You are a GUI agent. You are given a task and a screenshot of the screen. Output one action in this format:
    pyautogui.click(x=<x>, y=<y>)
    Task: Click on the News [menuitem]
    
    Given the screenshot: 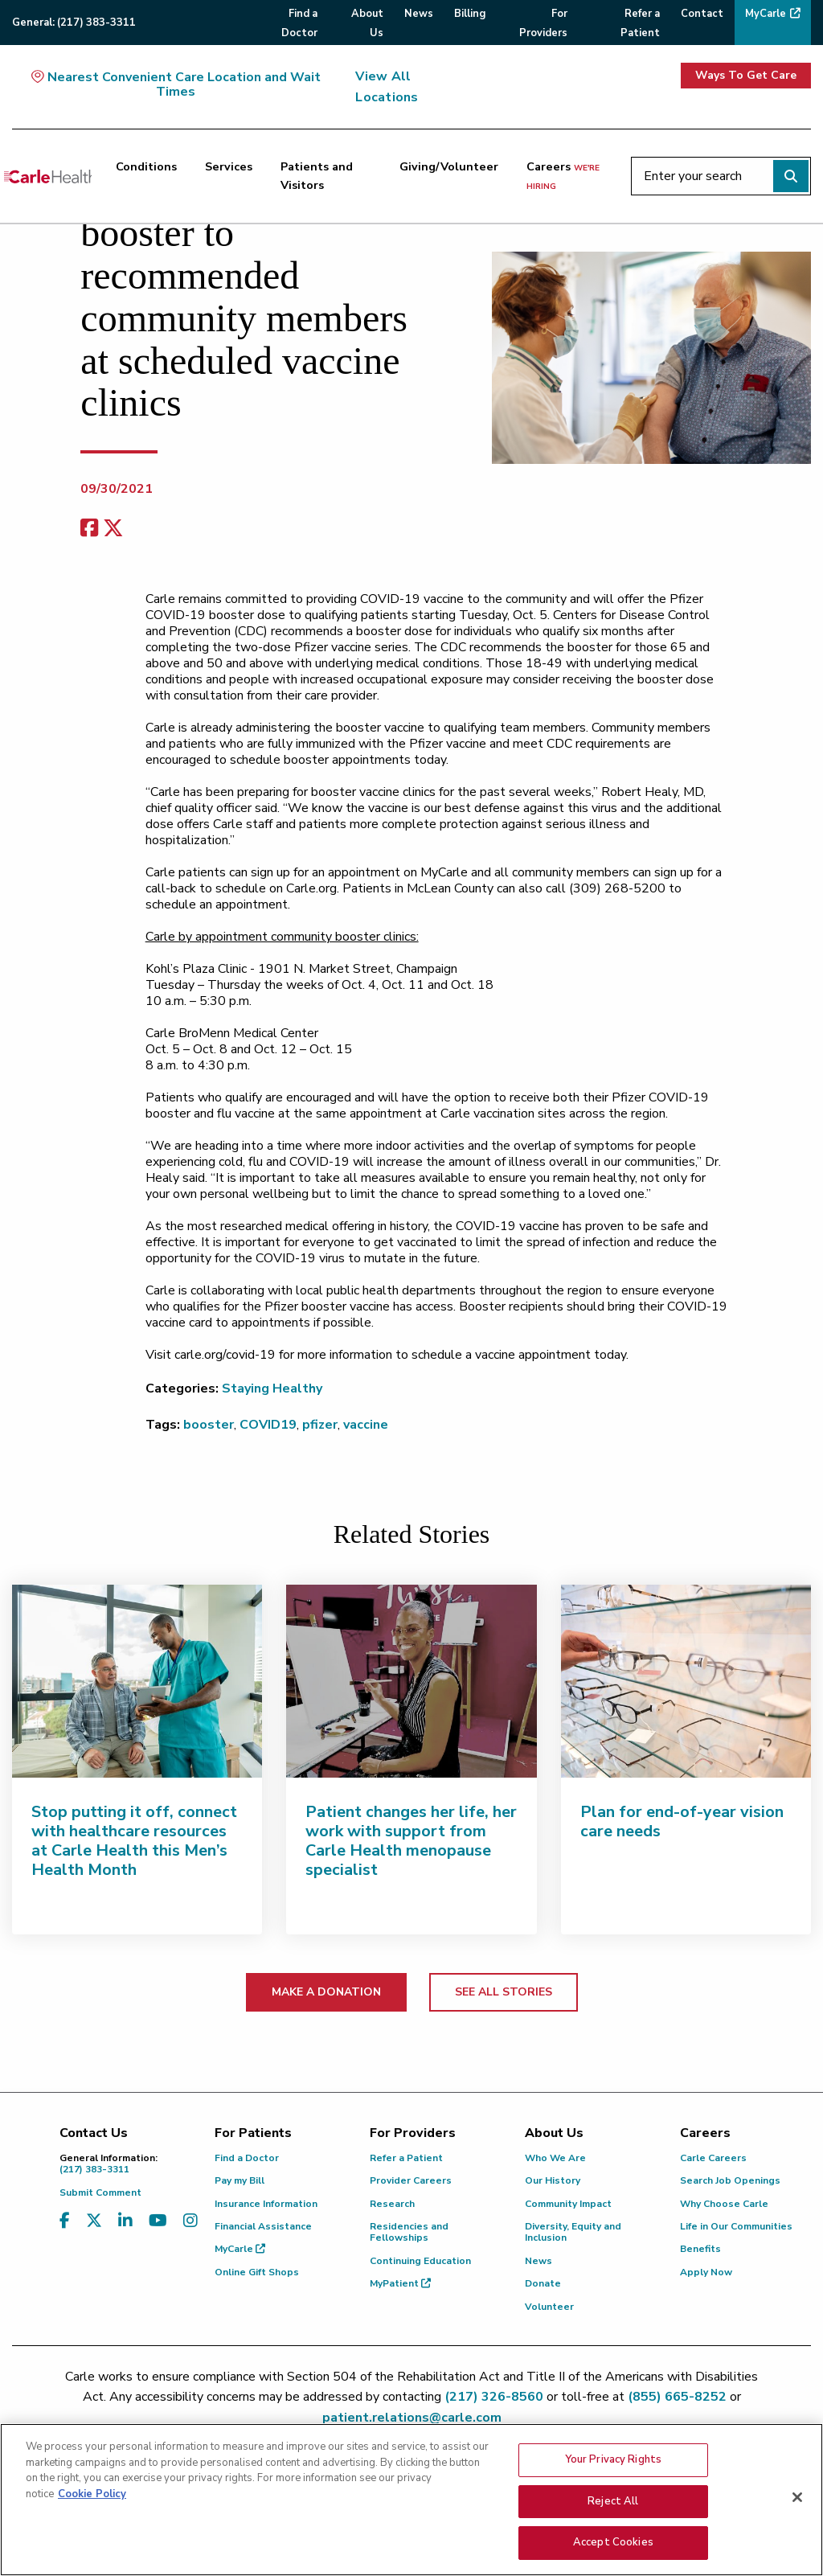 What is the action you would take?
    pyautogui.click(x=418, y=13)
    